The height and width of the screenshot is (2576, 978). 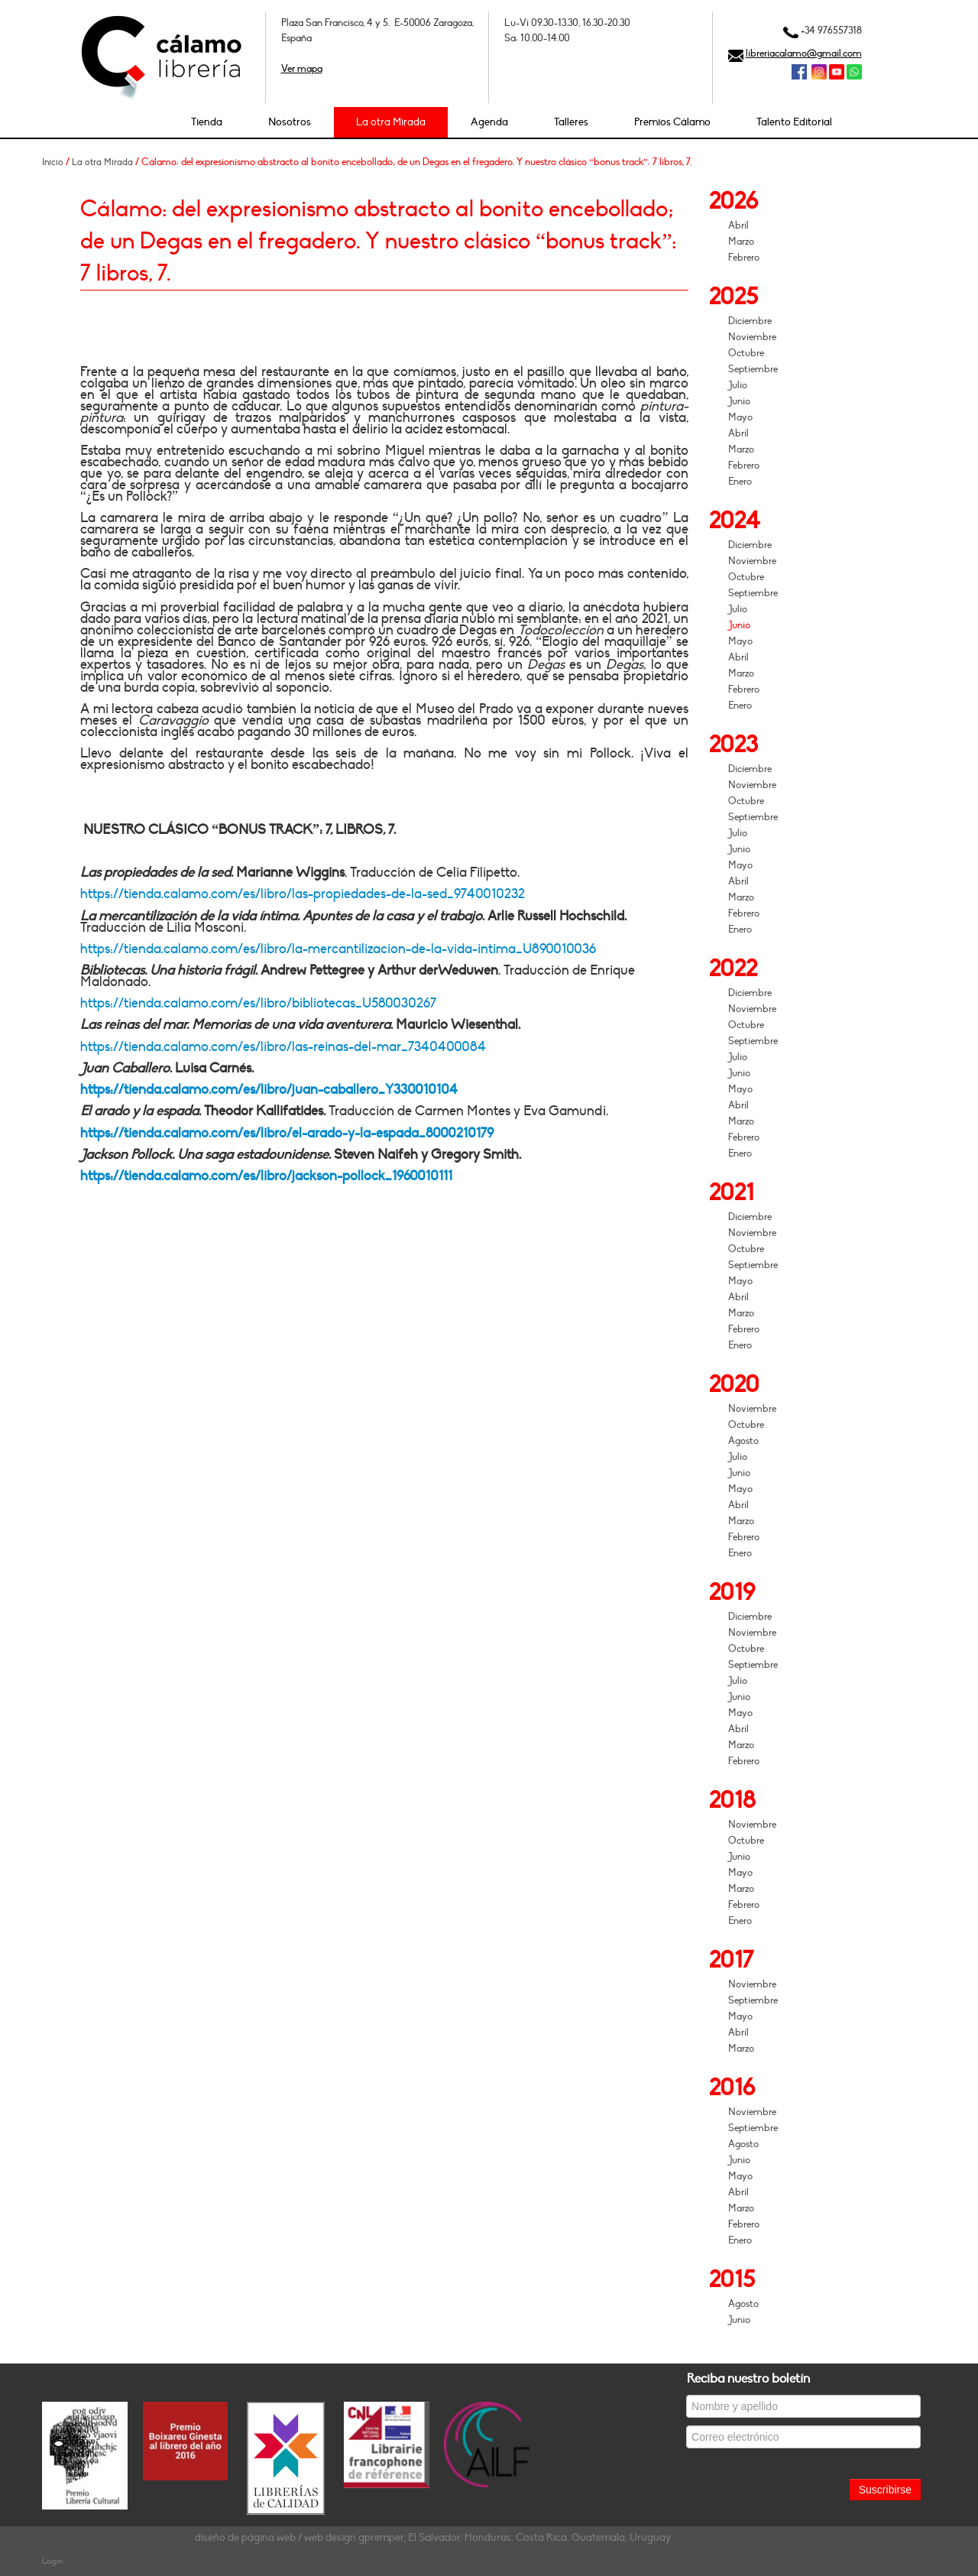 What do you see at coordinates (52, 2561) in the screenshot?
I see `Login` at bounding box center [52, 2561].